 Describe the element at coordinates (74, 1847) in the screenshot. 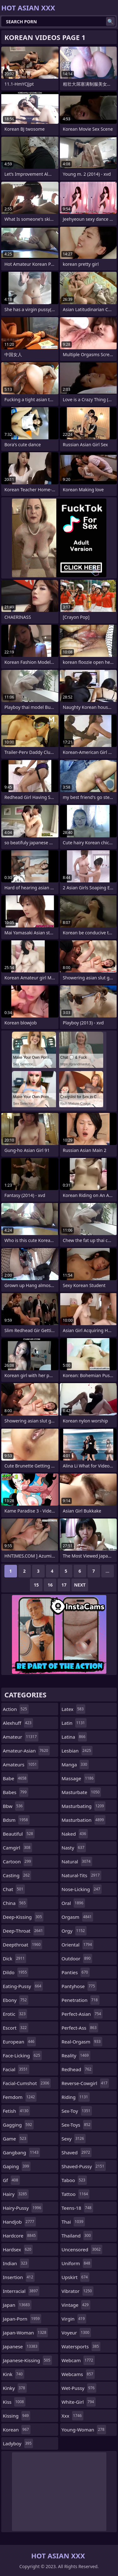

I see `nasty` at that location.